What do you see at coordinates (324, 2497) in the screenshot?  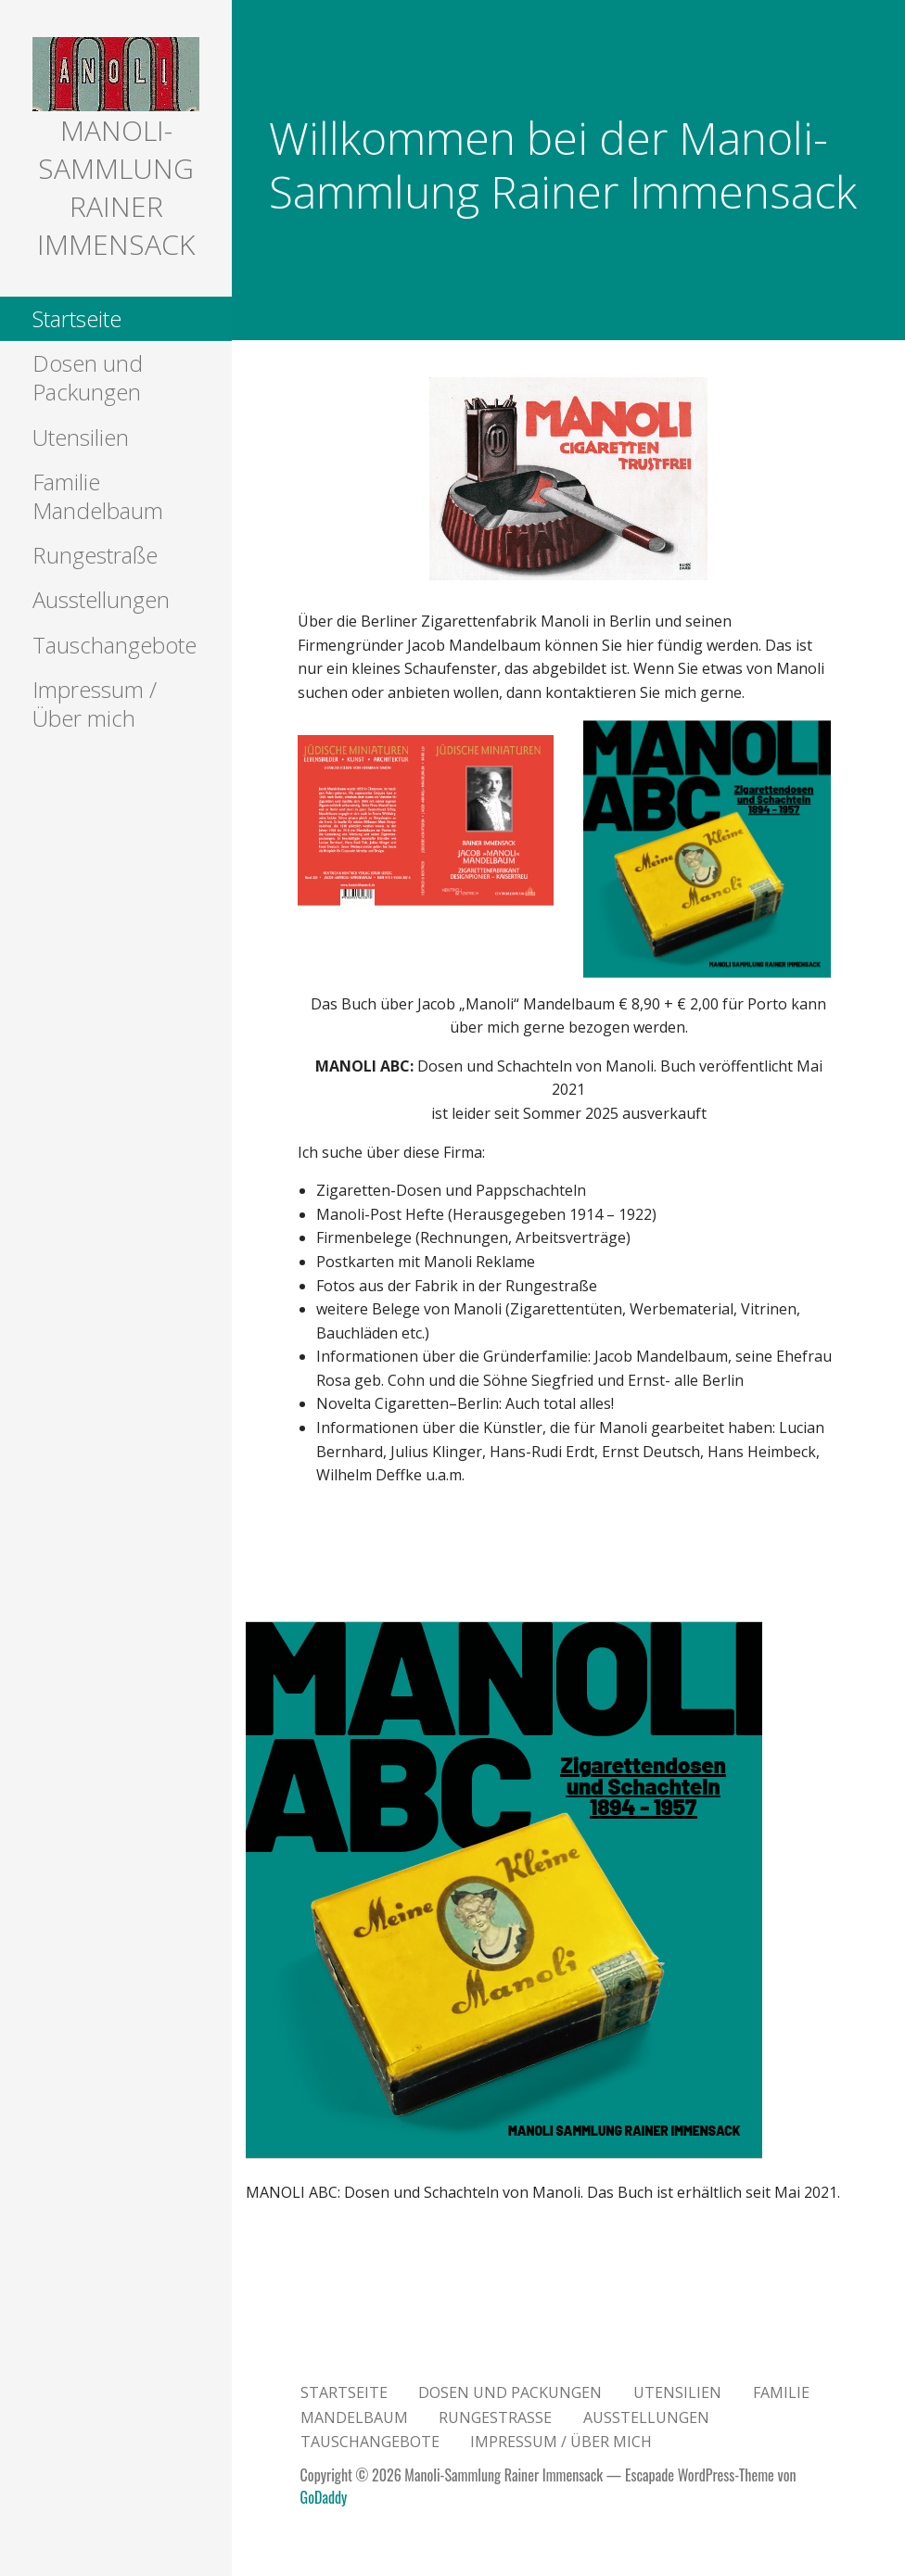 I see `GoDaddy` at bounding box center [324, 2497].